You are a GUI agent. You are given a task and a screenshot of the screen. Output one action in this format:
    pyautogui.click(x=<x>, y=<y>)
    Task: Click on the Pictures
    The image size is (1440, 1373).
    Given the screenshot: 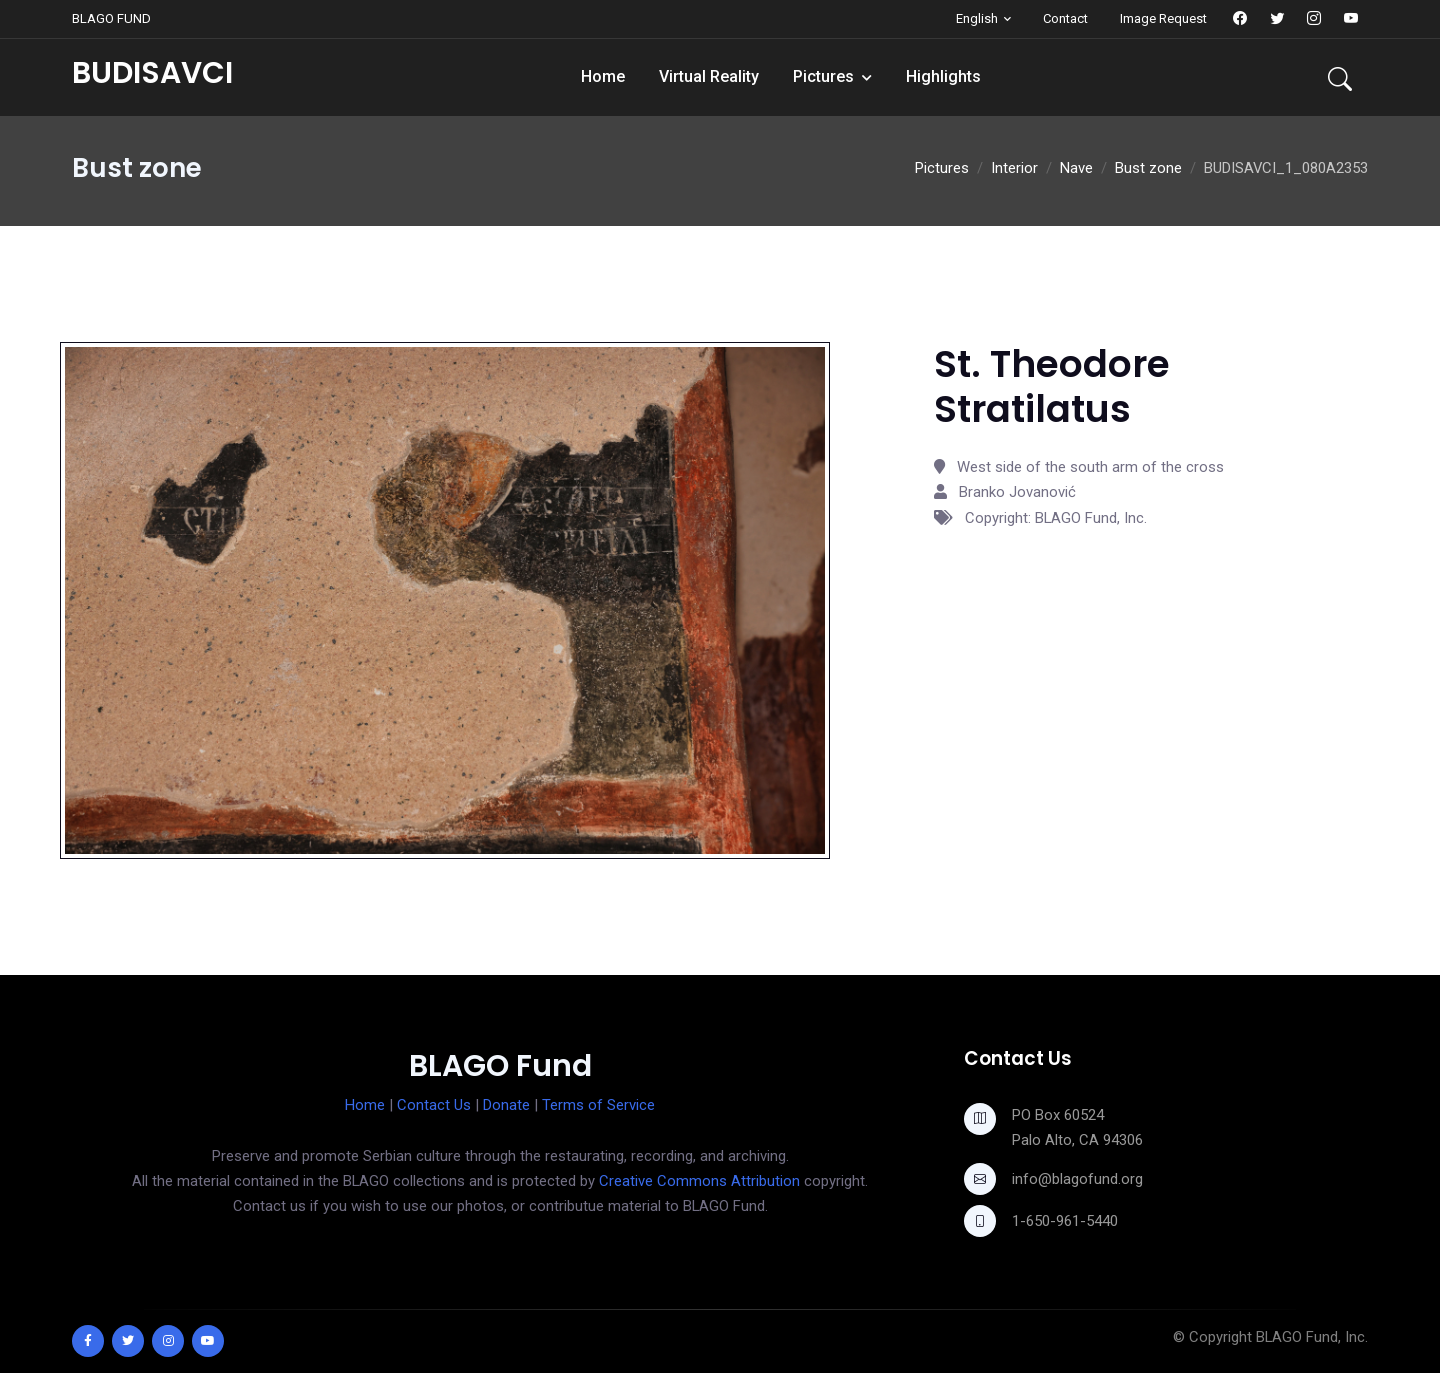 What is the action you would take?
    pyautogui.click(x=823, y=76)
    